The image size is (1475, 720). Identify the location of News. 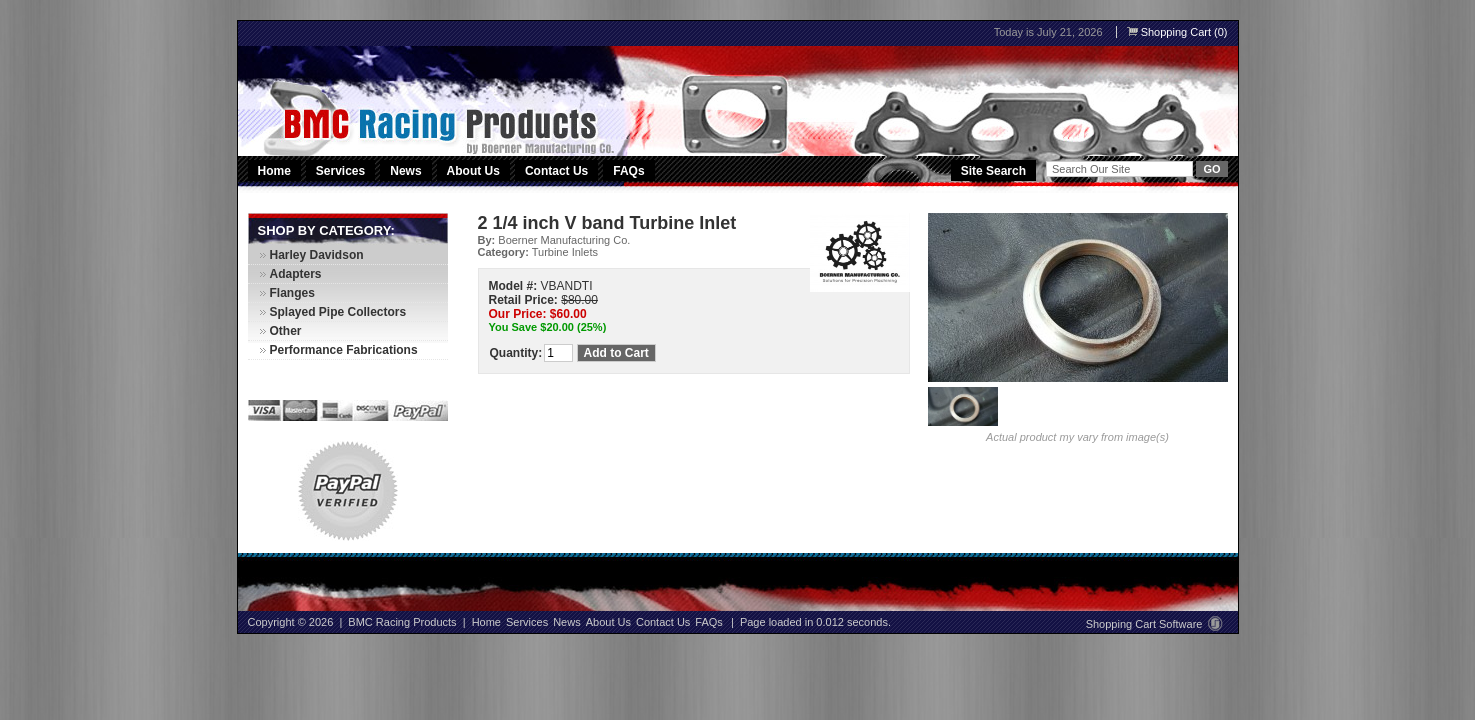
(405, 171).